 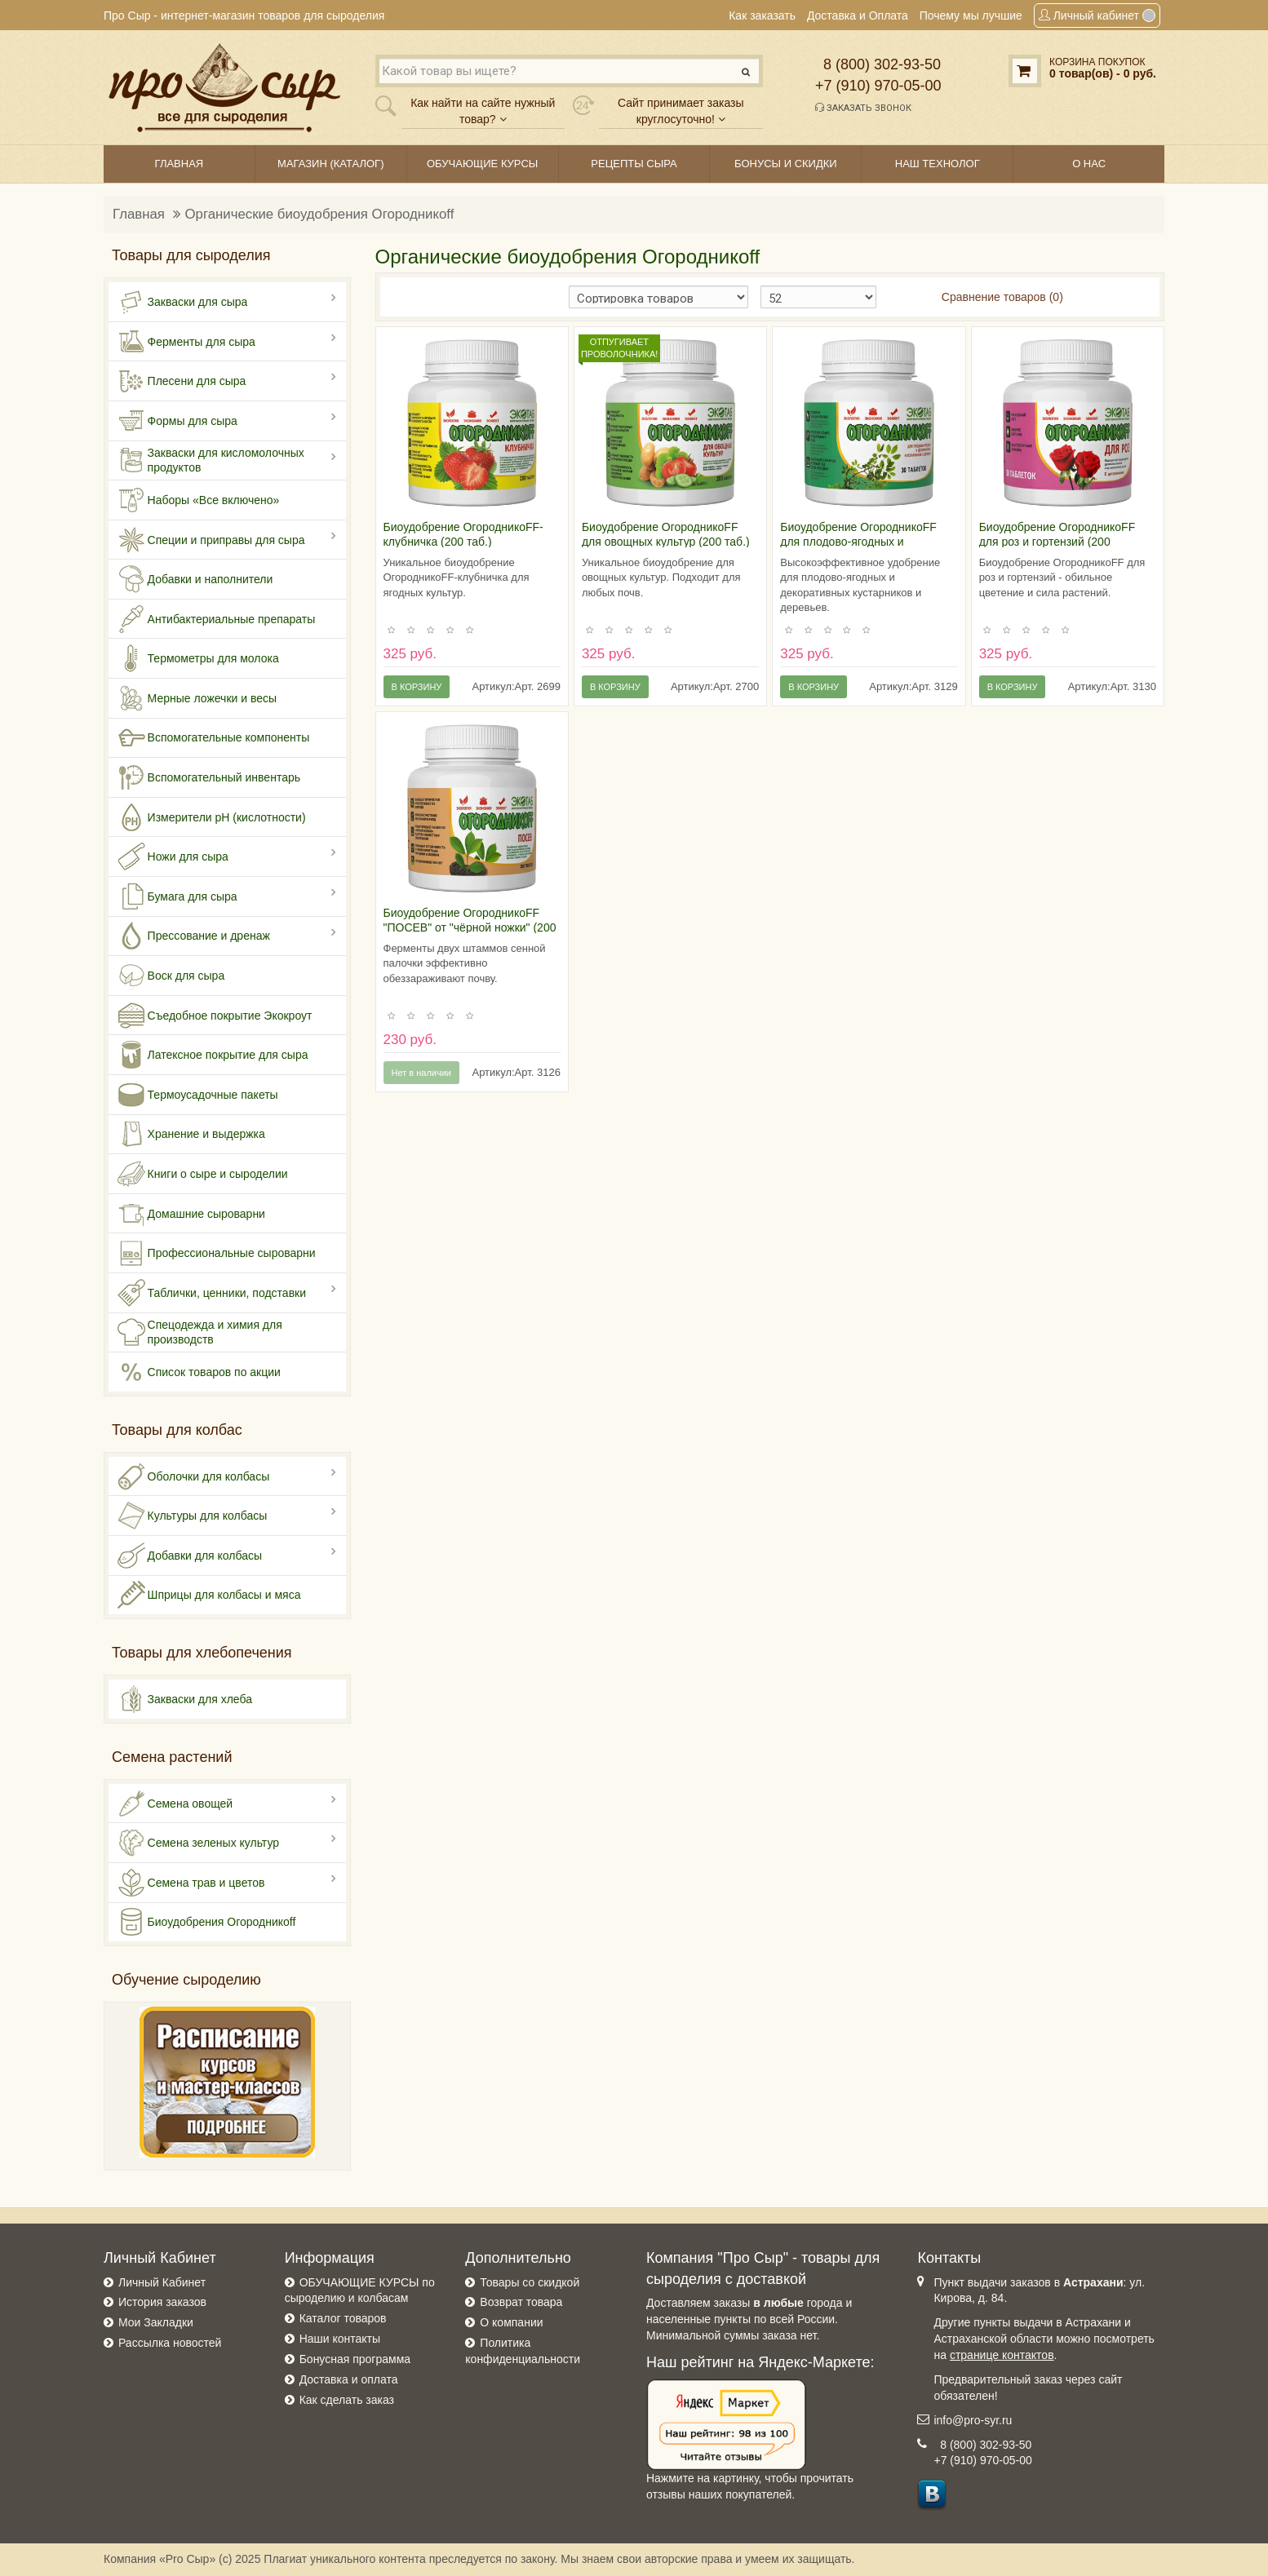 What do you see at coordinates (169, 2342) in the screenshot?
I see `Рассылка новостей` at bounding box center [169, 2342].